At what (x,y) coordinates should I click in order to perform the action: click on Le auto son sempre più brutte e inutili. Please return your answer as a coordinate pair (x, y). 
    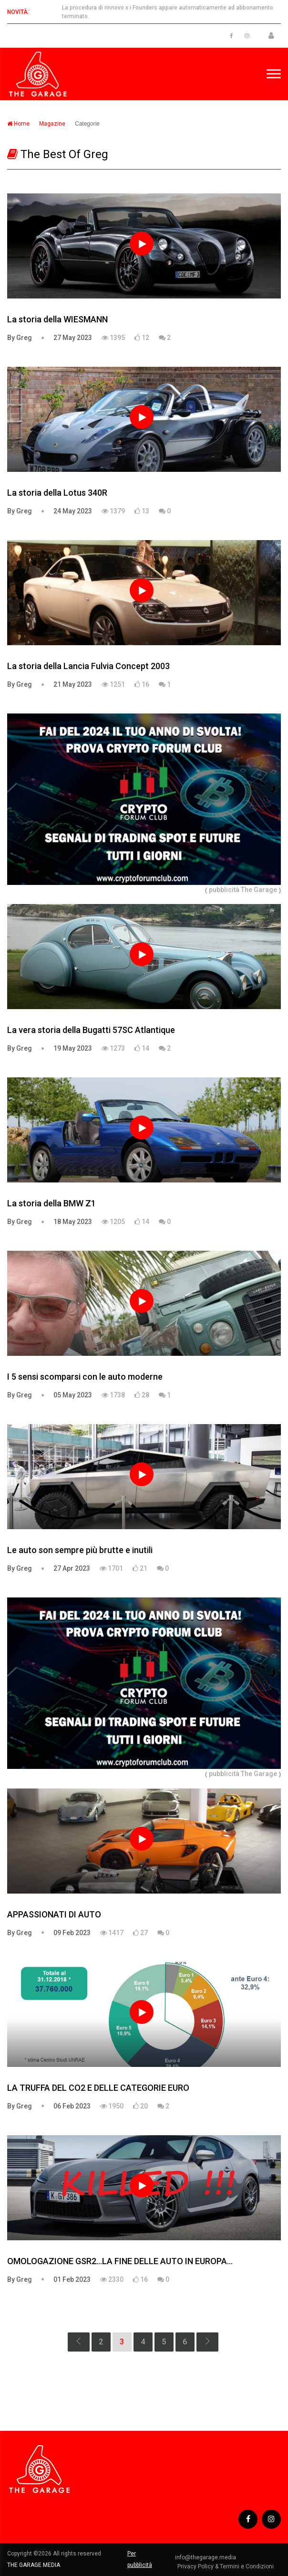
    Looking at the image, I should click on (80, 1550).